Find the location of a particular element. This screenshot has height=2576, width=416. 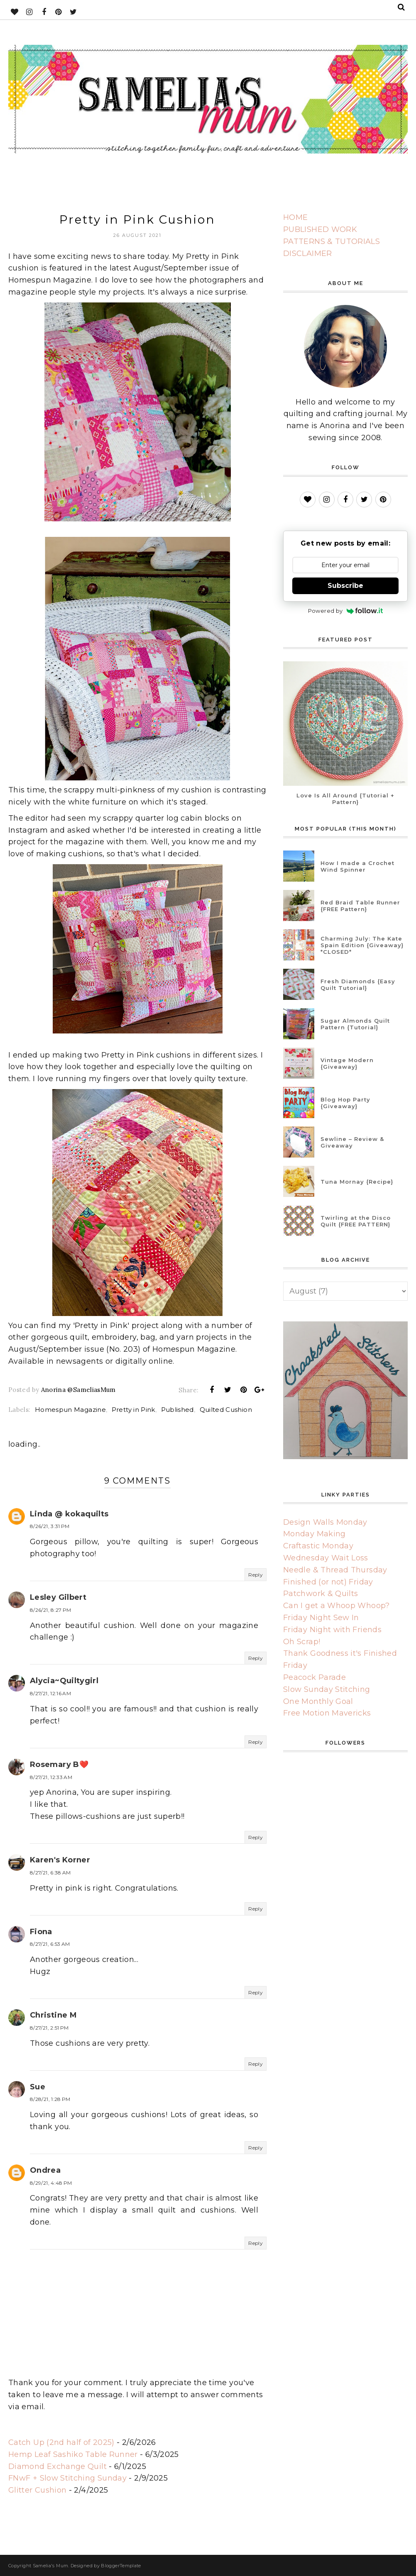

Catch Up (2nd half of 2025) is located at coordinates (61, 2442).